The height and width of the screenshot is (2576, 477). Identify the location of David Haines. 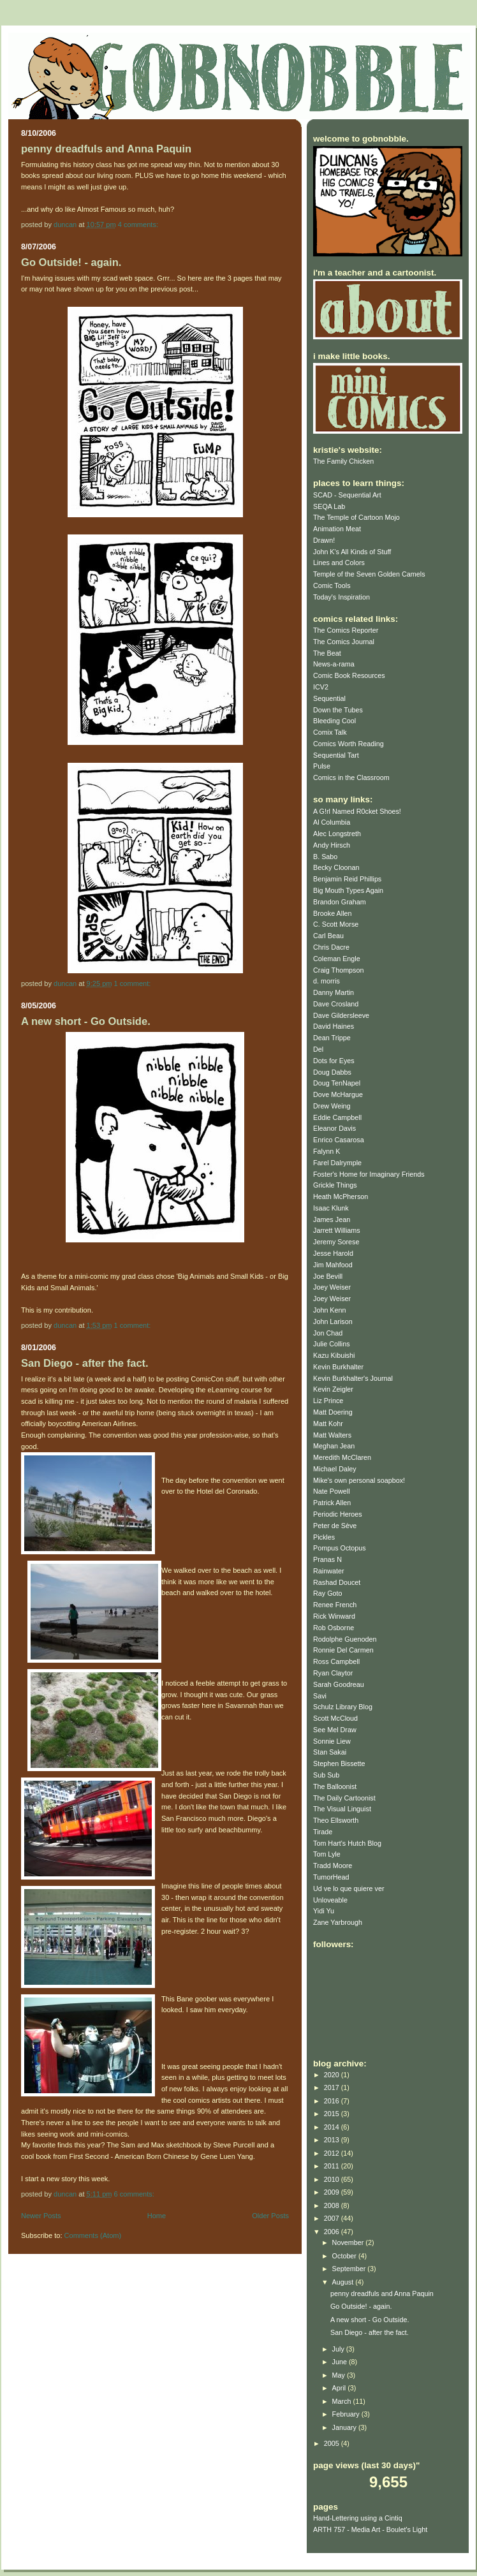
(333, 1026).